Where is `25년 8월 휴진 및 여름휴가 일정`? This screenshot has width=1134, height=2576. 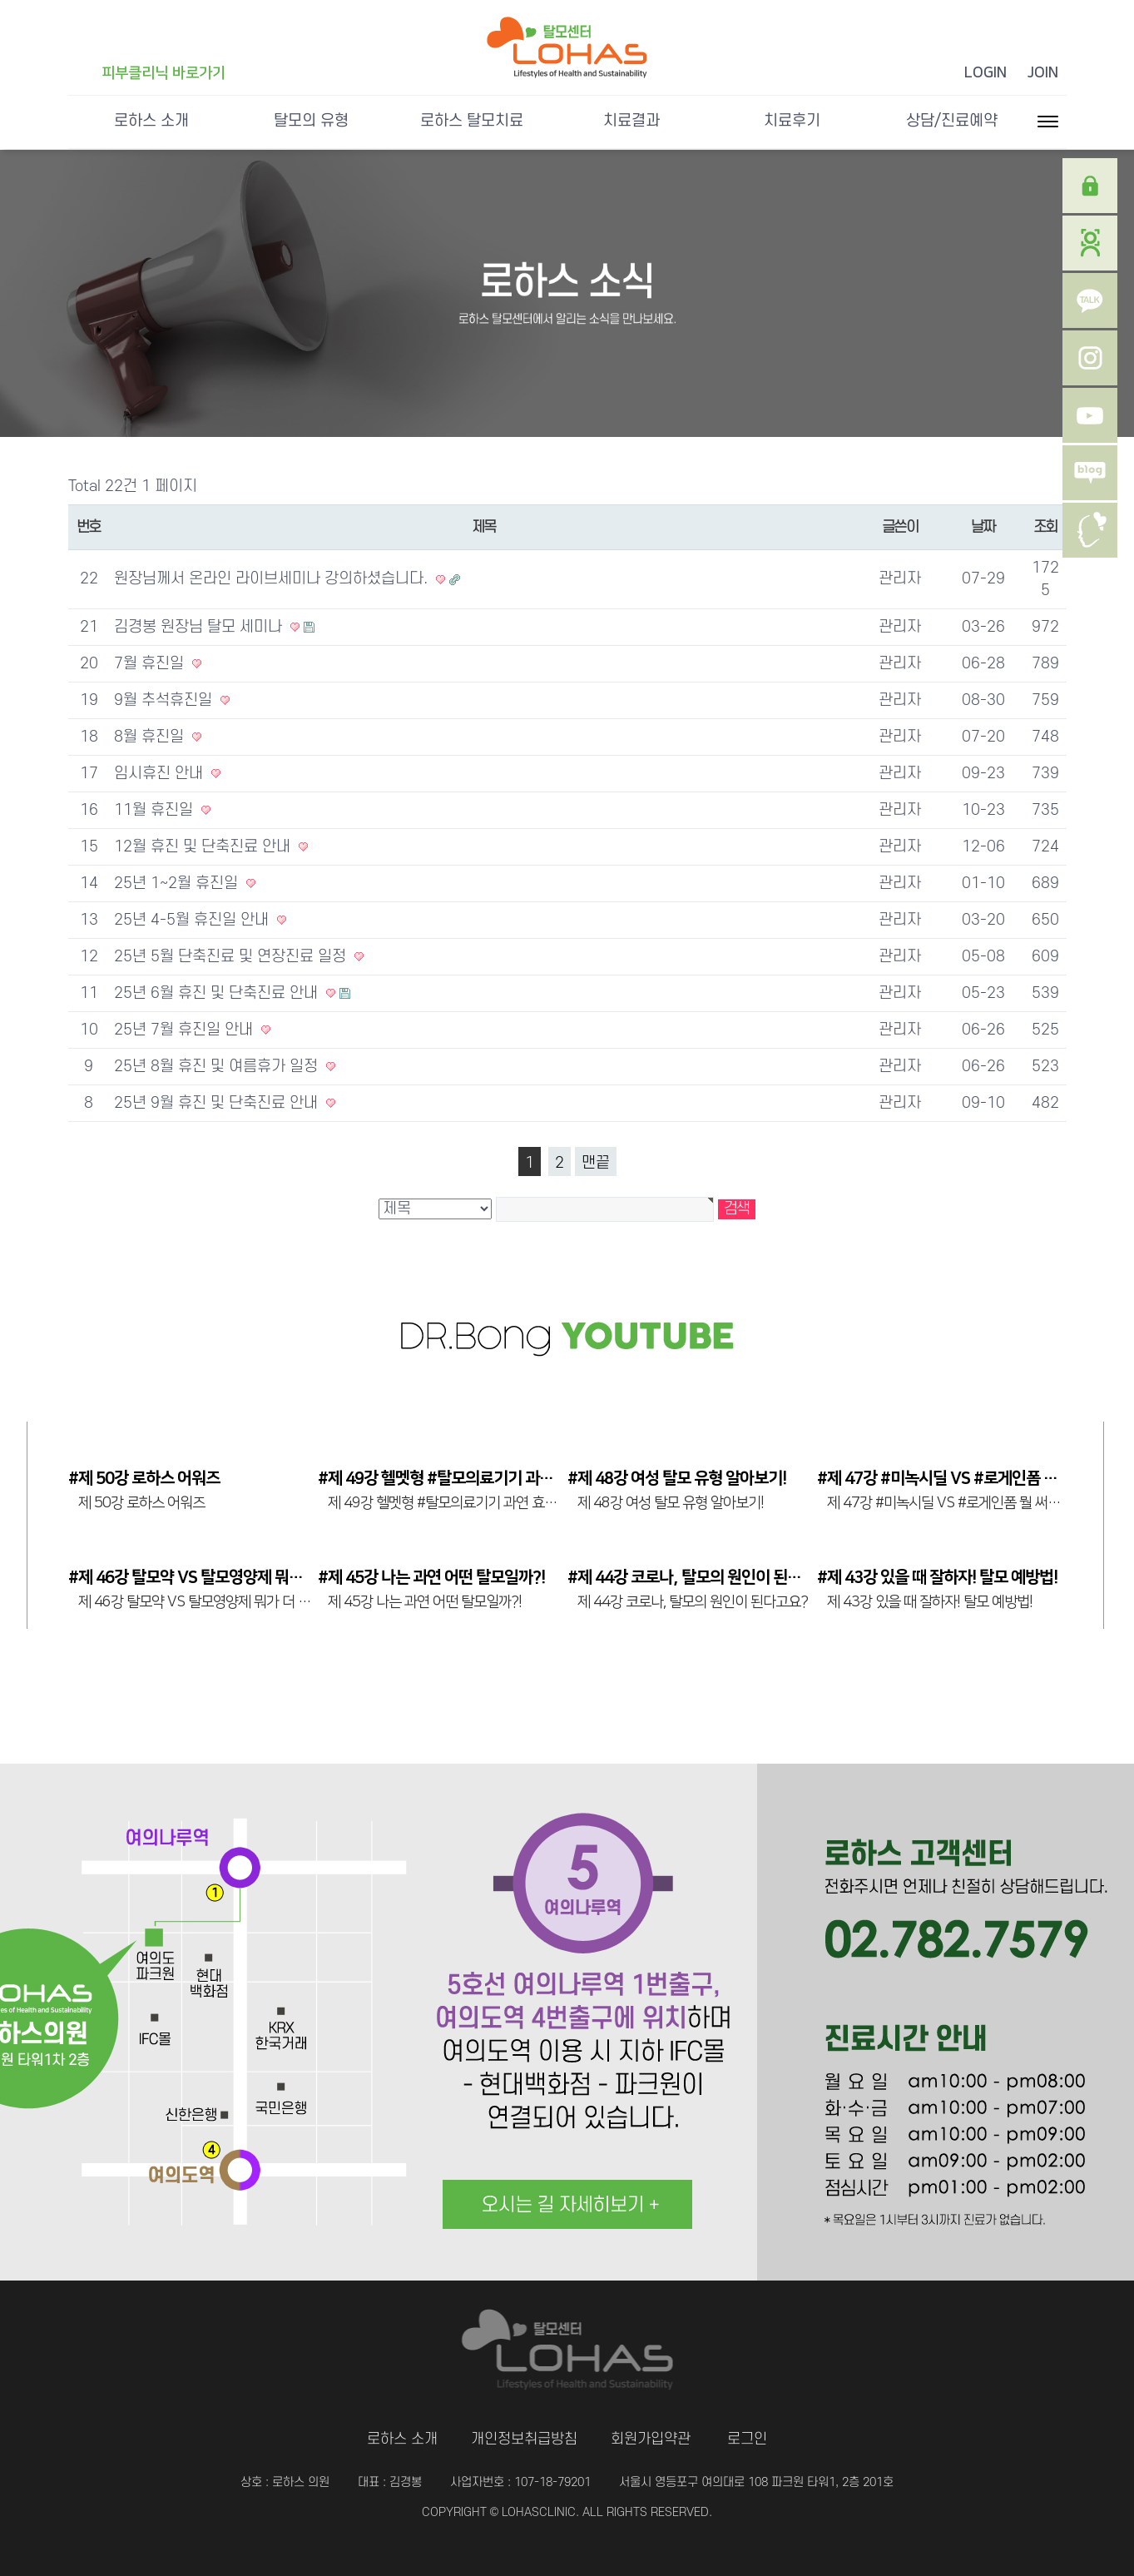
25년 8월 휴진 및 여름휴가 일정 is located at coordinates (218, 1066).